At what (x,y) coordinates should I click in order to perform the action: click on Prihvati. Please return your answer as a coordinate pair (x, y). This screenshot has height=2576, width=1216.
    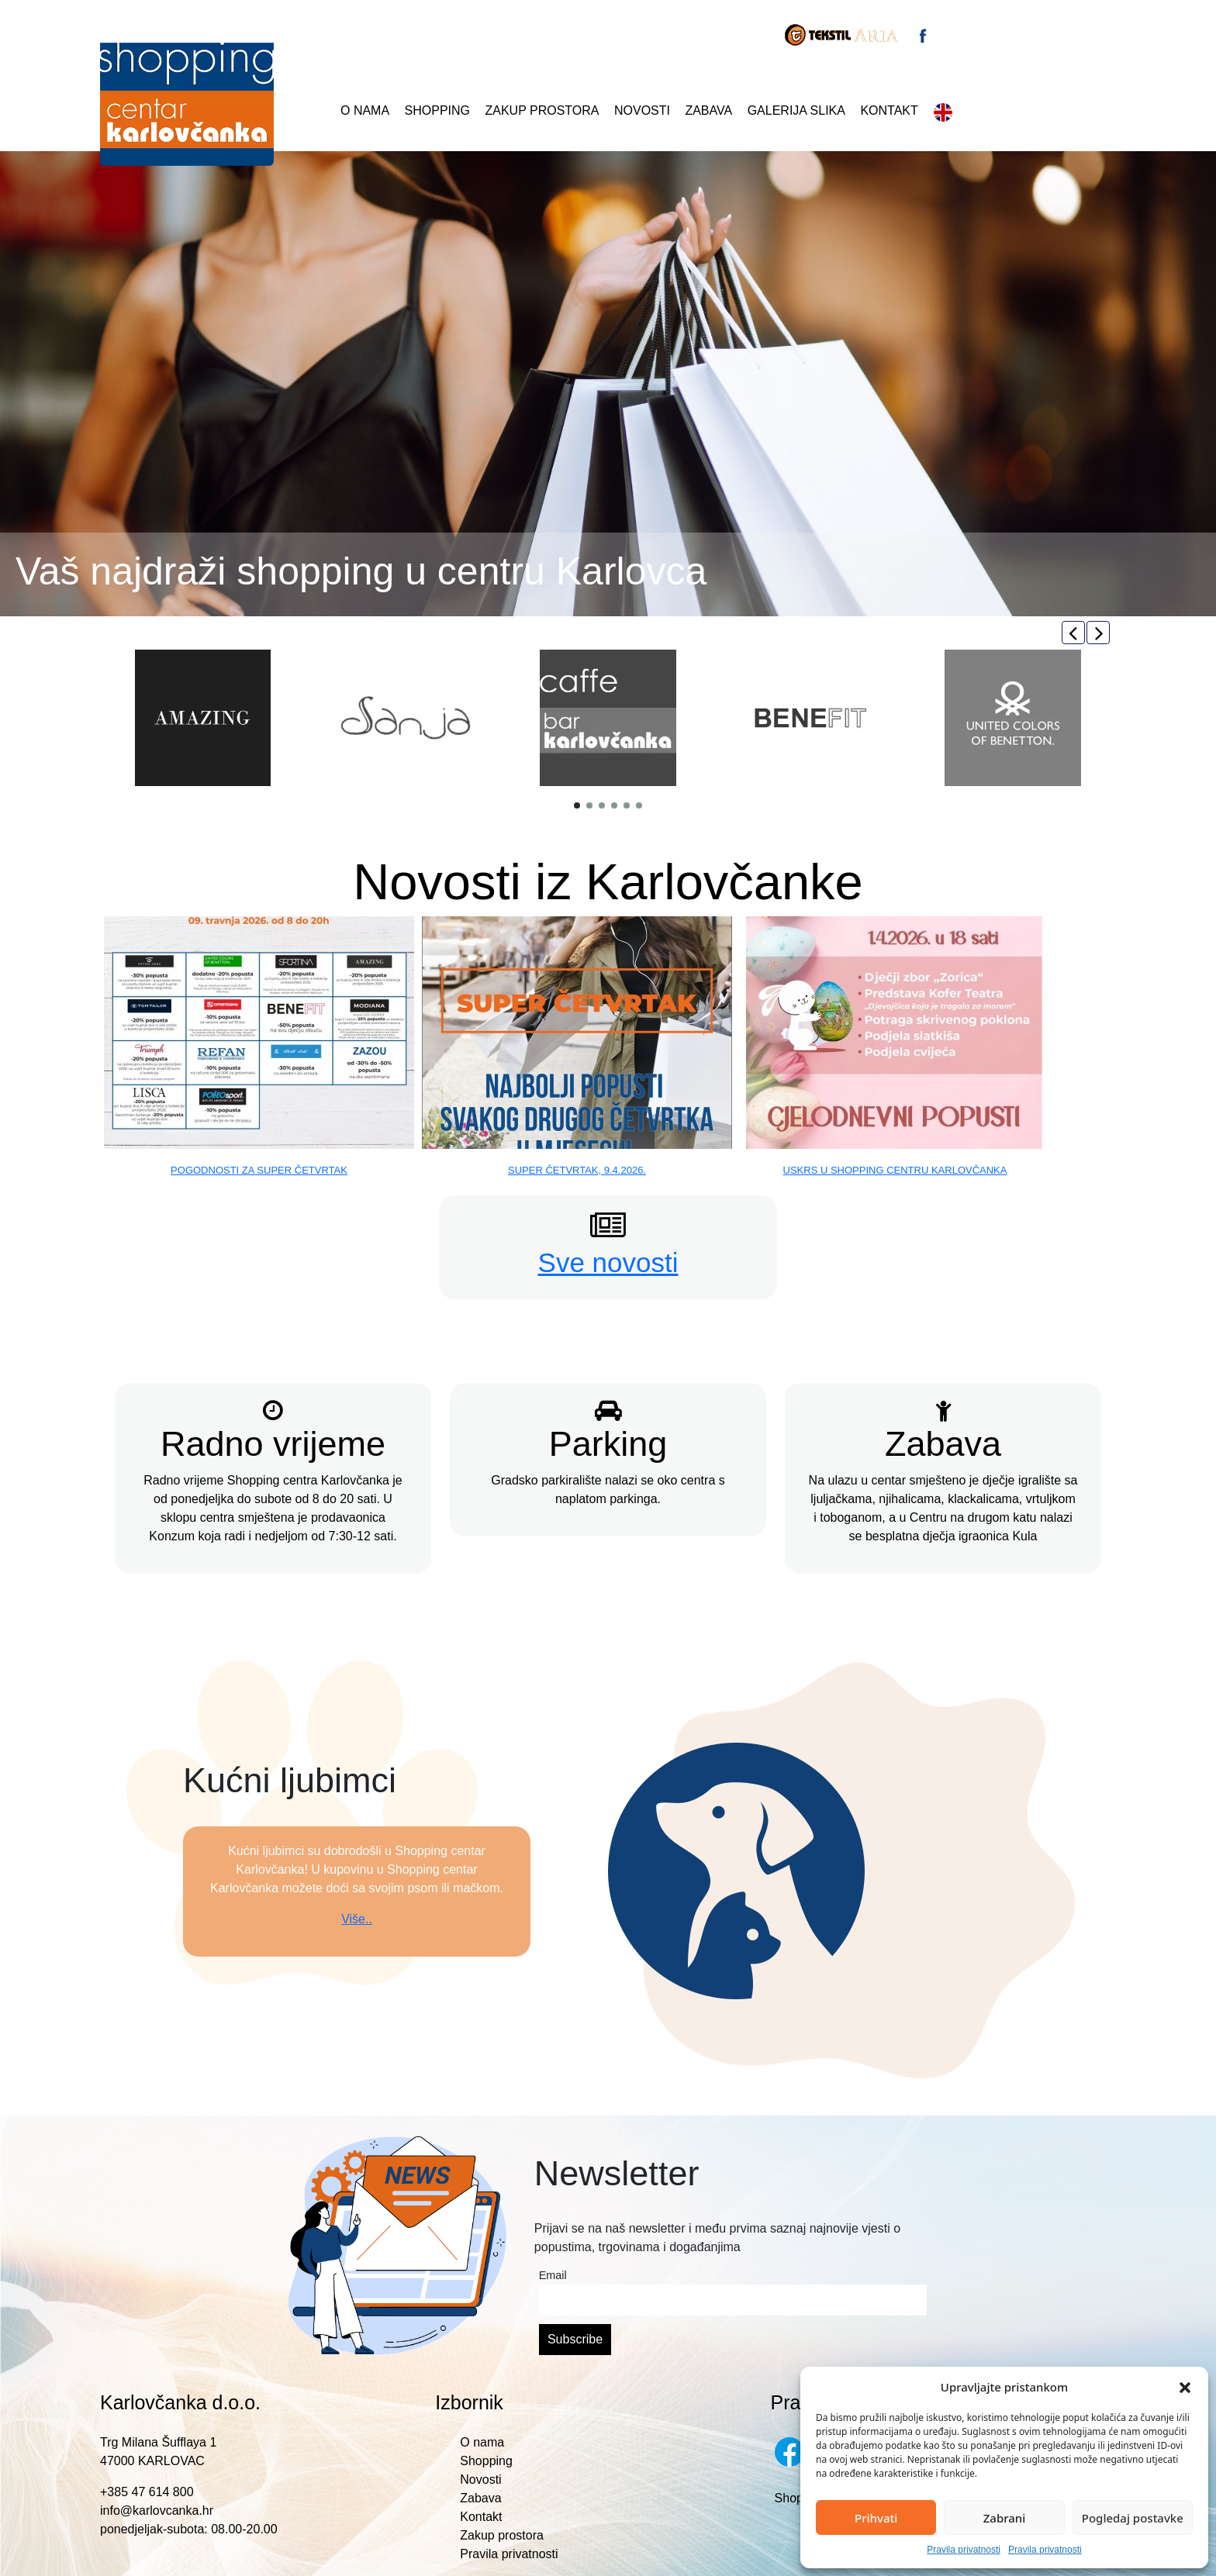
    Looking at the image, I should click on (876, 2518).